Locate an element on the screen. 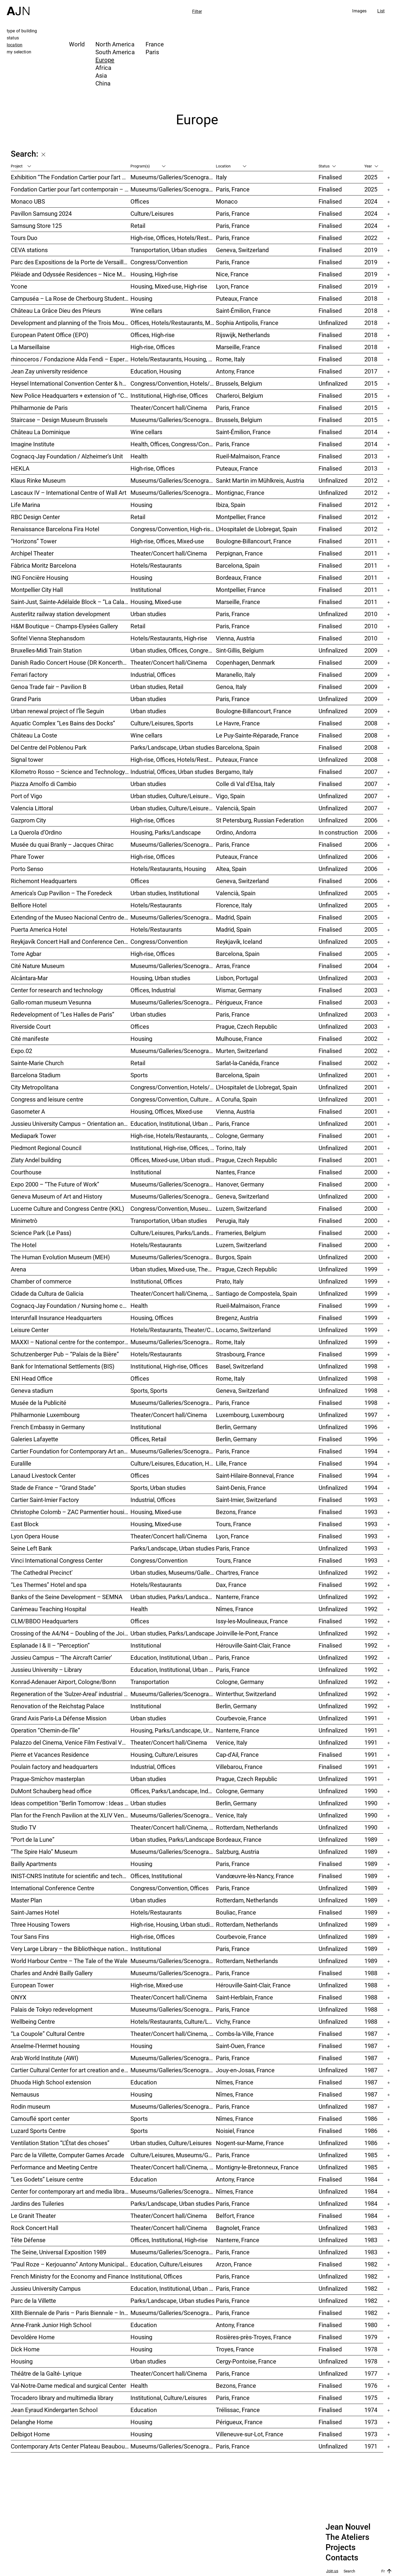  Stade de France – “Grand Stade” is located at coordinates (53, 1487).